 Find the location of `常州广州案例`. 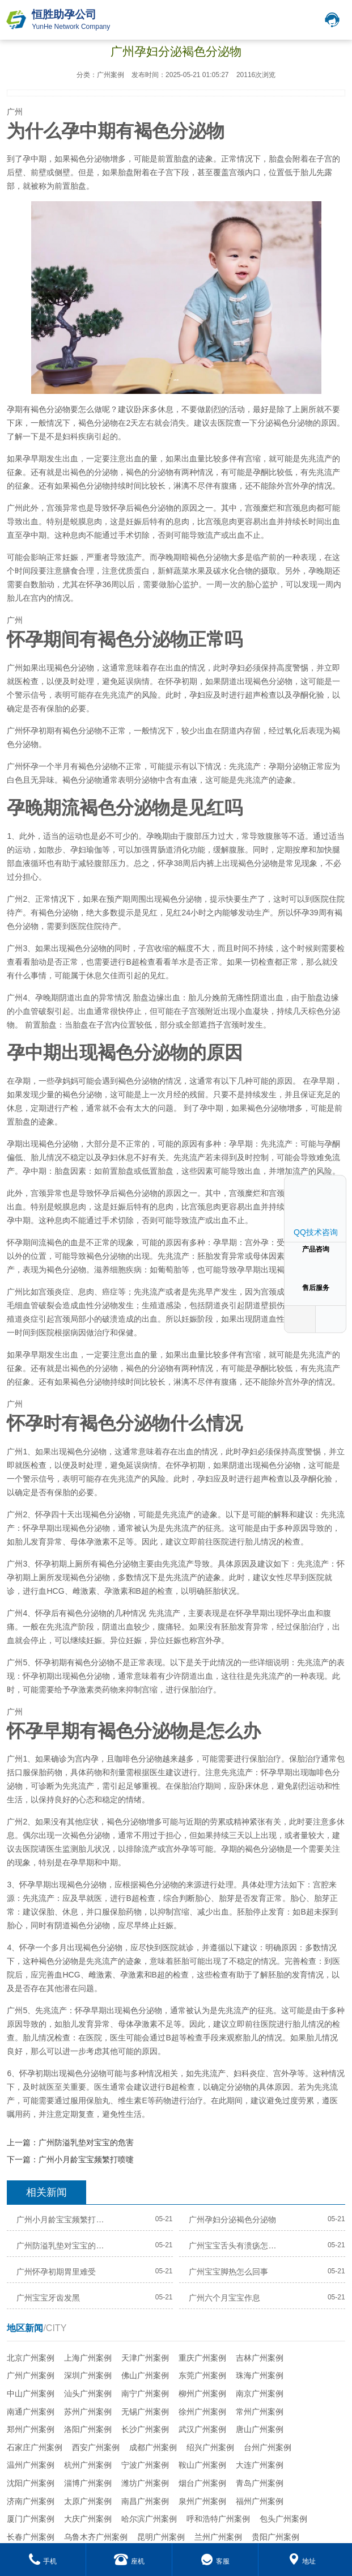

常州广州案例 is located at coordinates (259, 2411).